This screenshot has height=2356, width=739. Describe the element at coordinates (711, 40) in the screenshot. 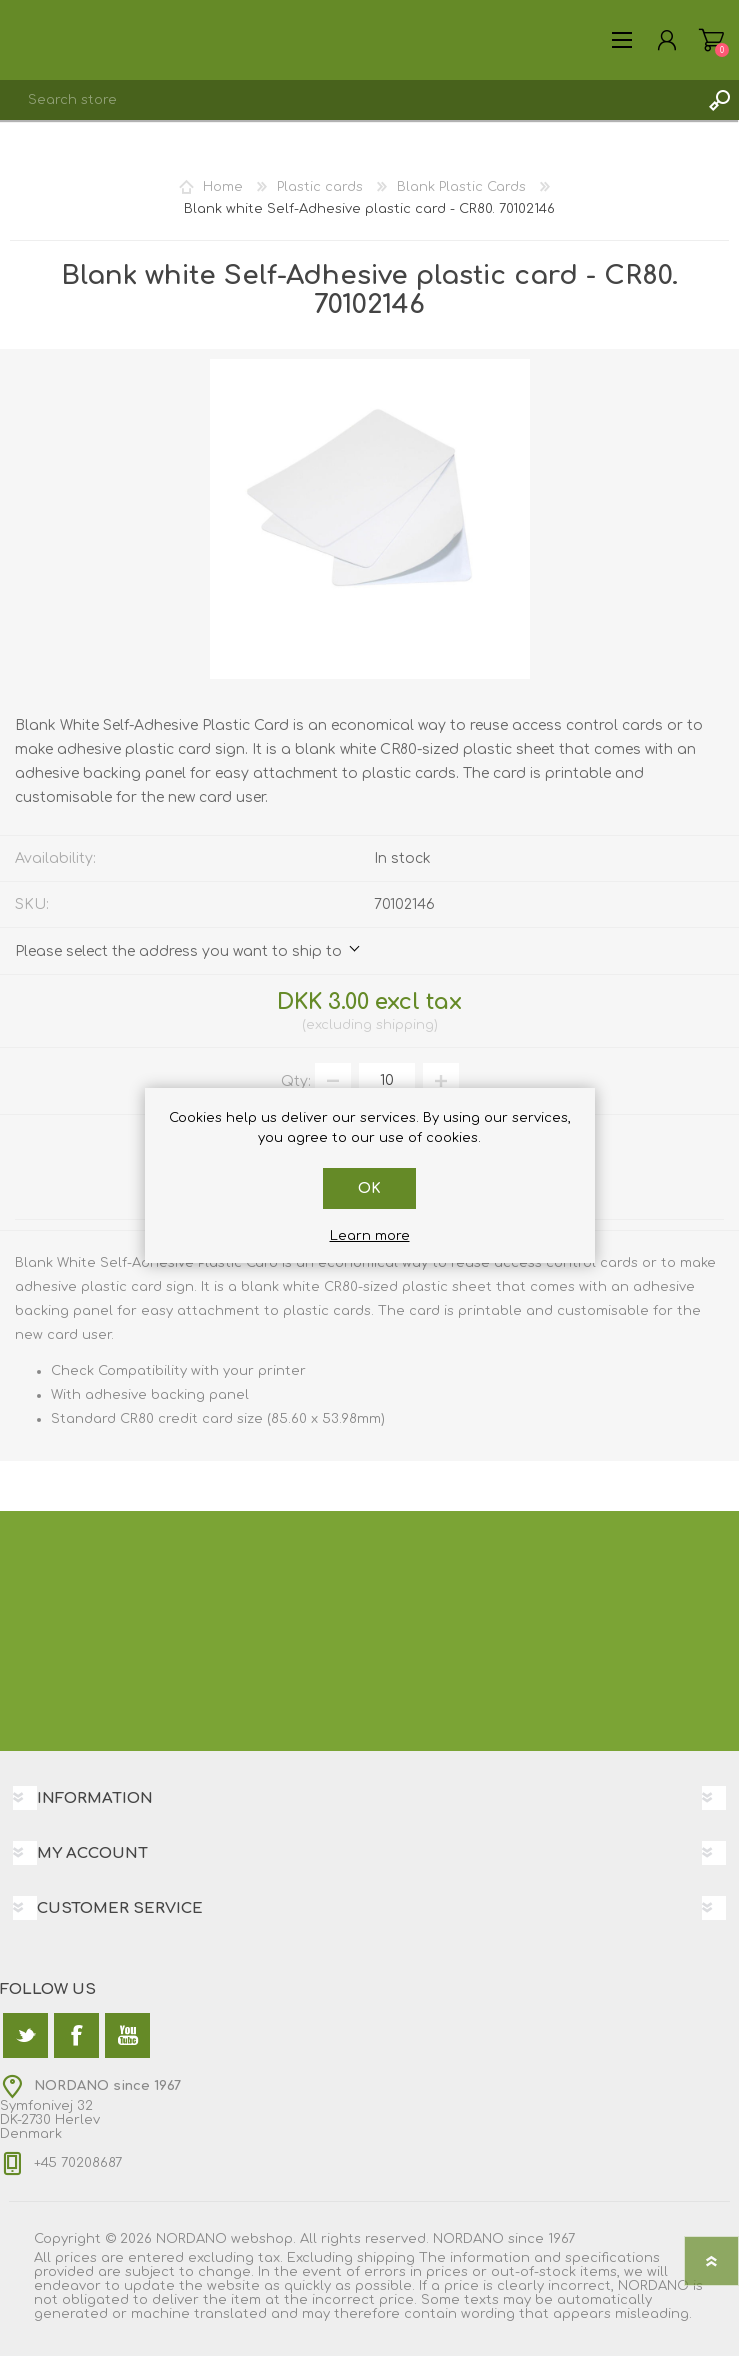

I see `Shopping cart` at that location.